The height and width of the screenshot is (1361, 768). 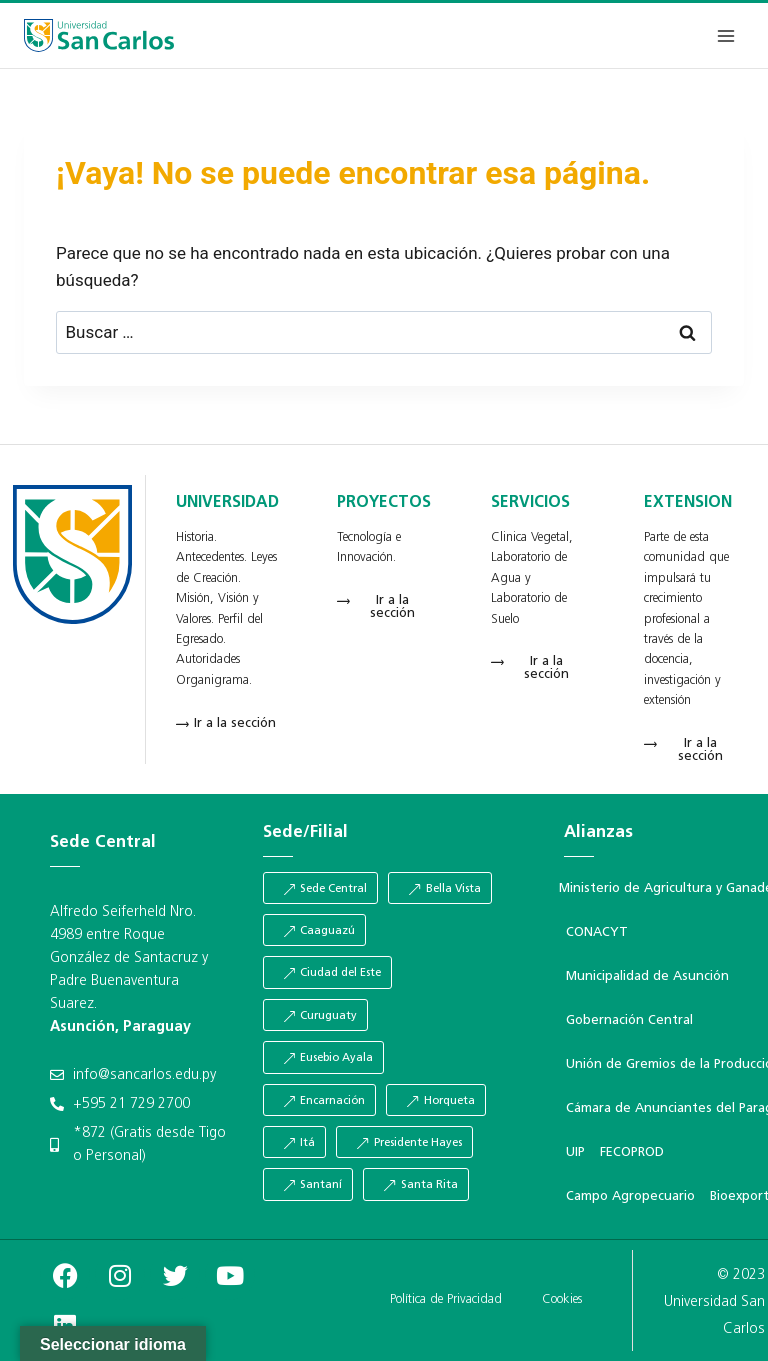 What do you see at coordinates (227, 503) in the screenshot?
I see `UNIVERSIDAD` at bounding box center [227, 503].